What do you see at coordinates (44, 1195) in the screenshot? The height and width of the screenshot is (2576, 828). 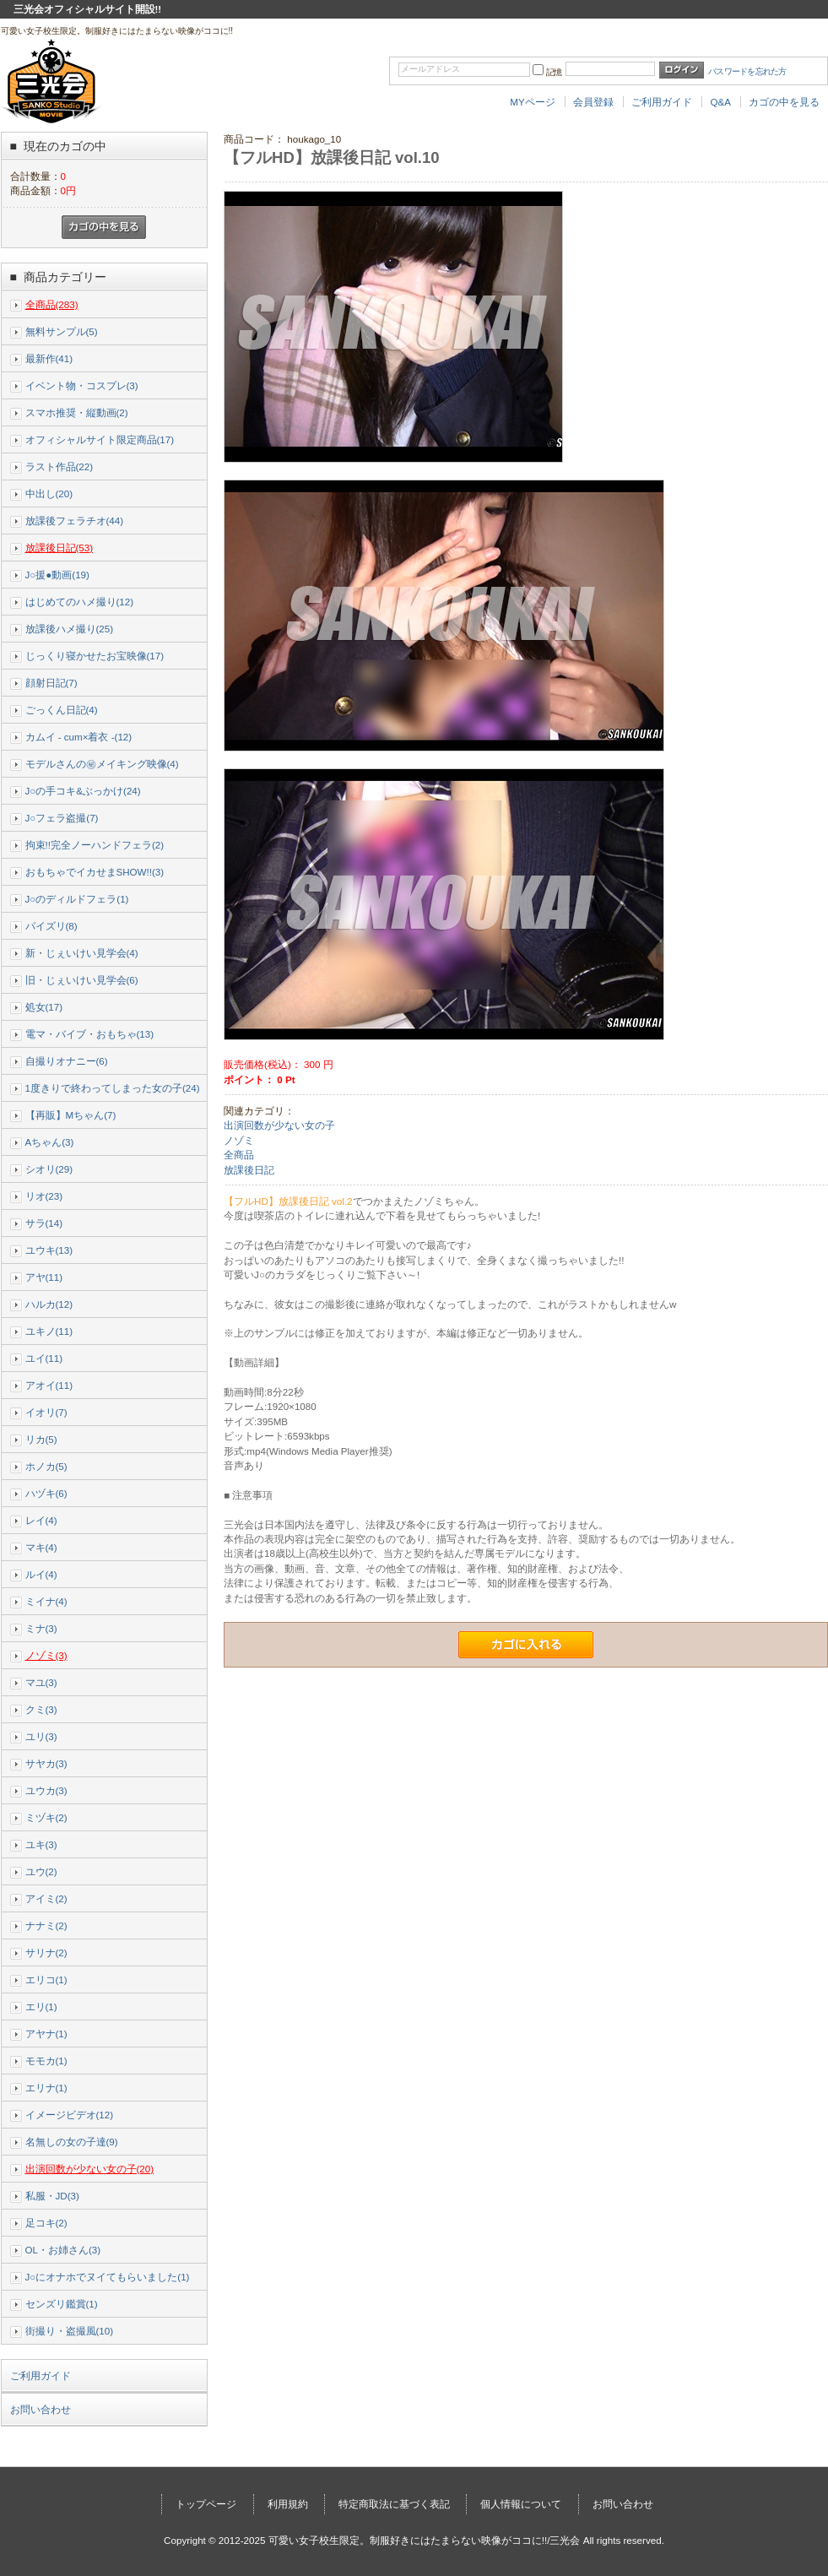 I see `リオ(23)` at bounding box center [44, 1195].